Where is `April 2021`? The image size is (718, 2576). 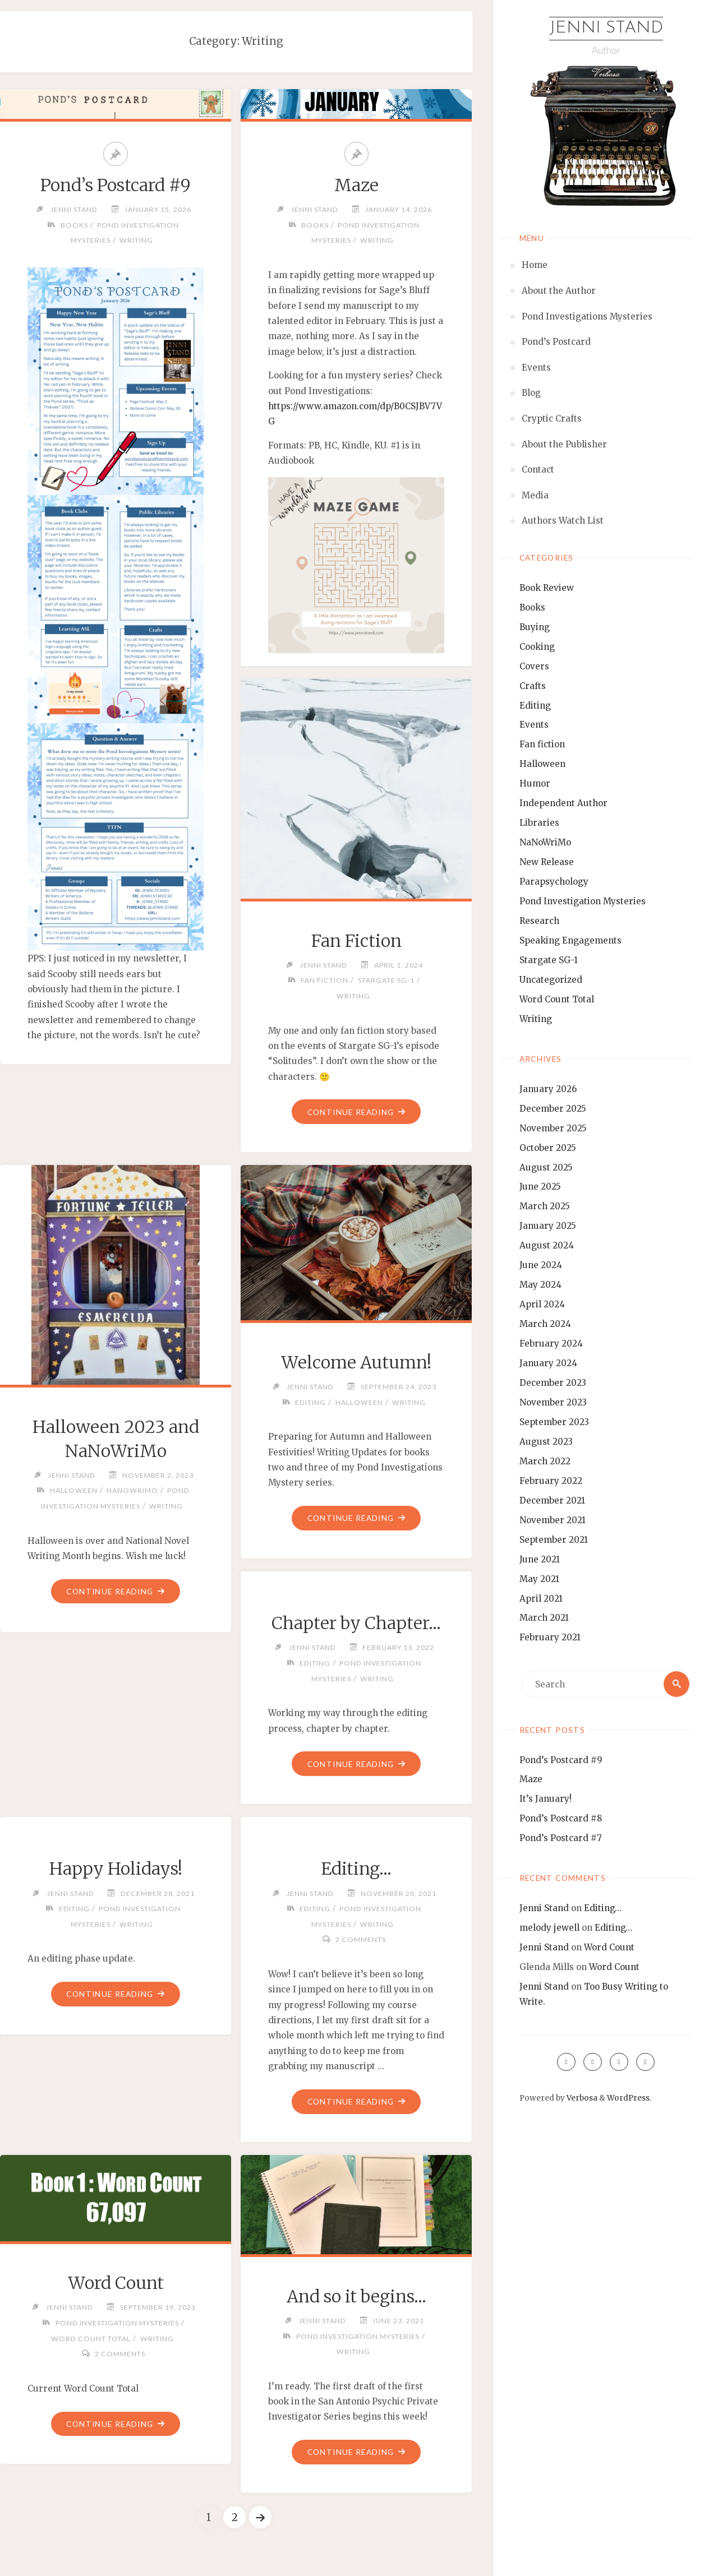 April 2021 is located at coordinates (541, 1598).